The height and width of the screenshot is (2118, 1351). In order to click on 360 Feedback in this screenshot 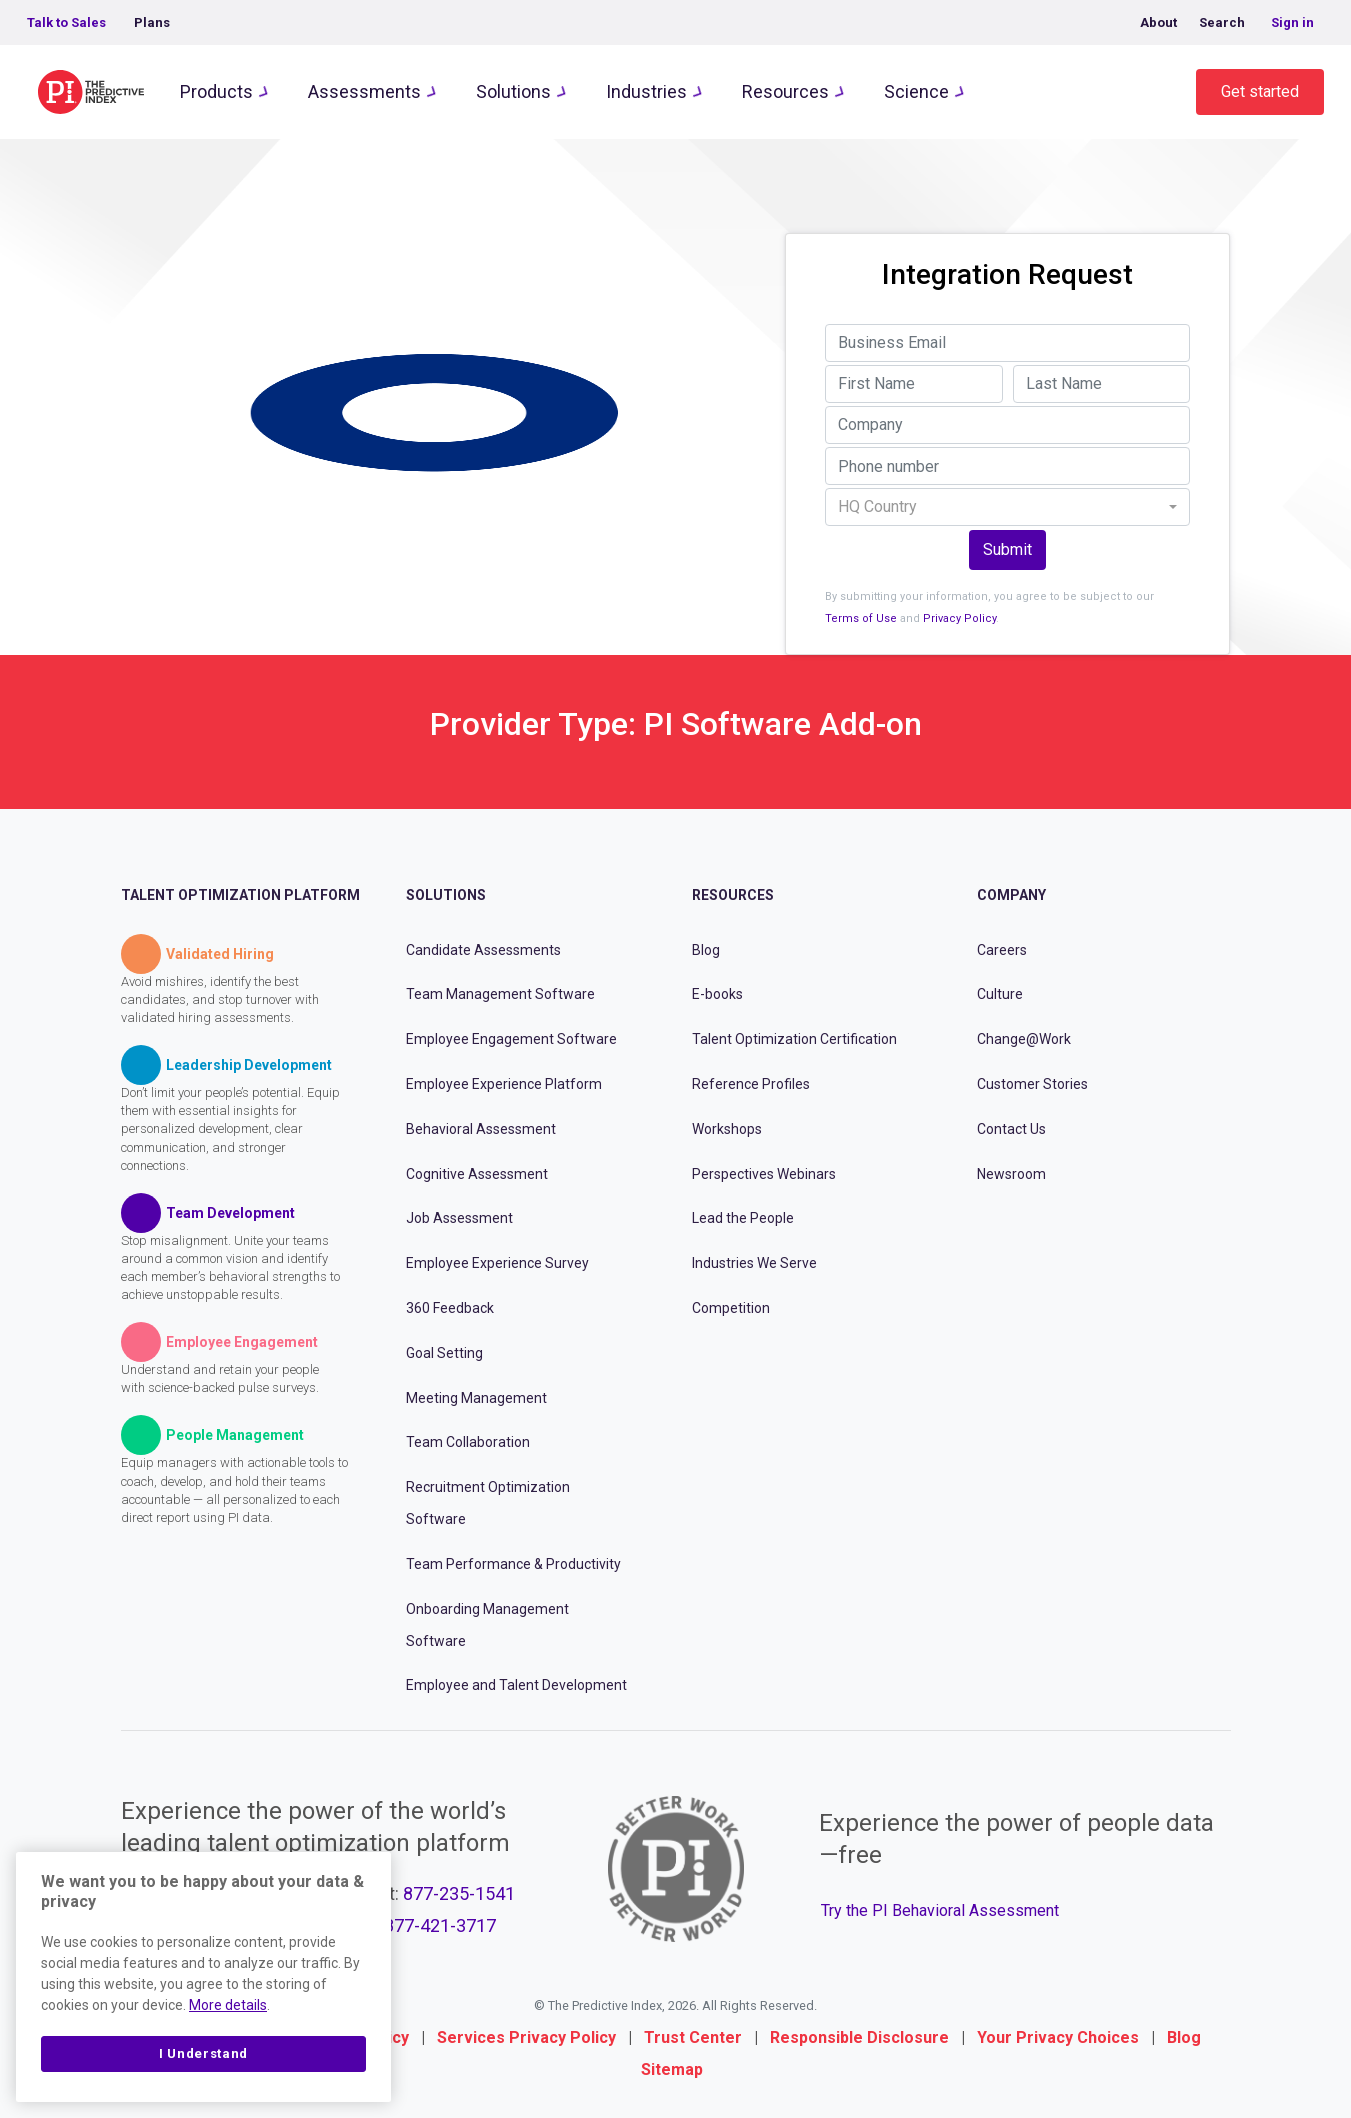, I will do `click(450, 1308)`.